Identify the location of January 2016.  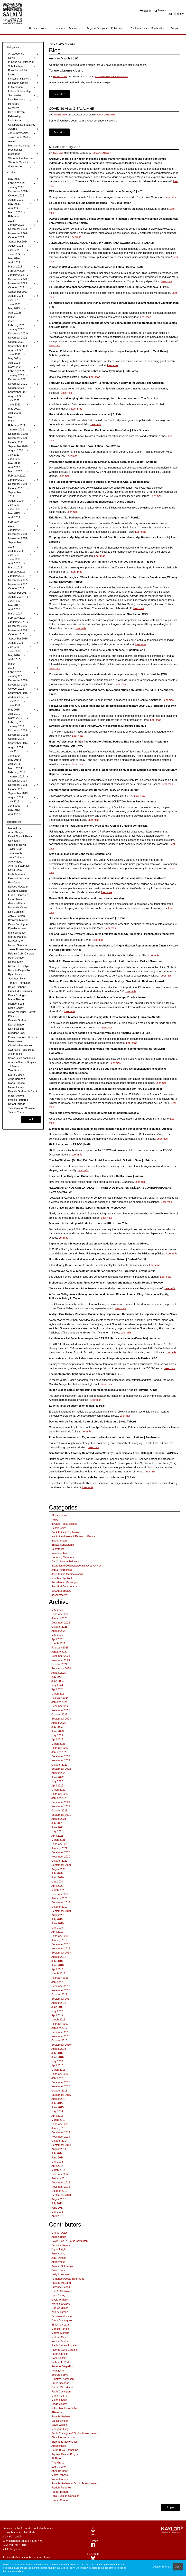
(59, 2078).